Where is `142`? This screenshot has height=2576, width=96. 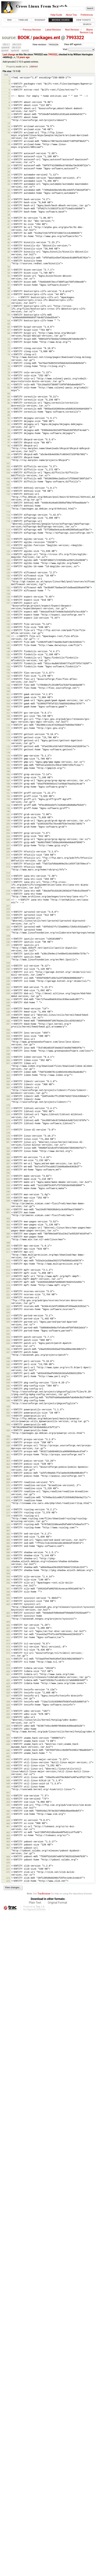
142 is located at coordinates (8, 624).